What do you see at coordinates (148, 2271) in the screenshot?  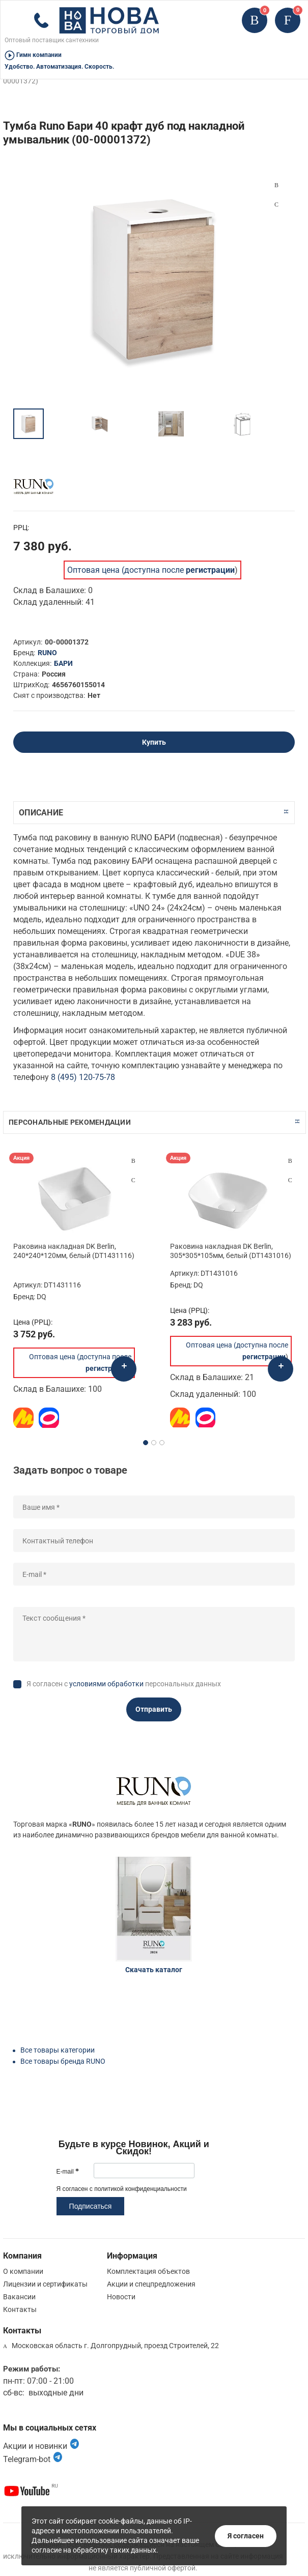 I see `Комплектация объектов` at bounding box center [148, 2271].